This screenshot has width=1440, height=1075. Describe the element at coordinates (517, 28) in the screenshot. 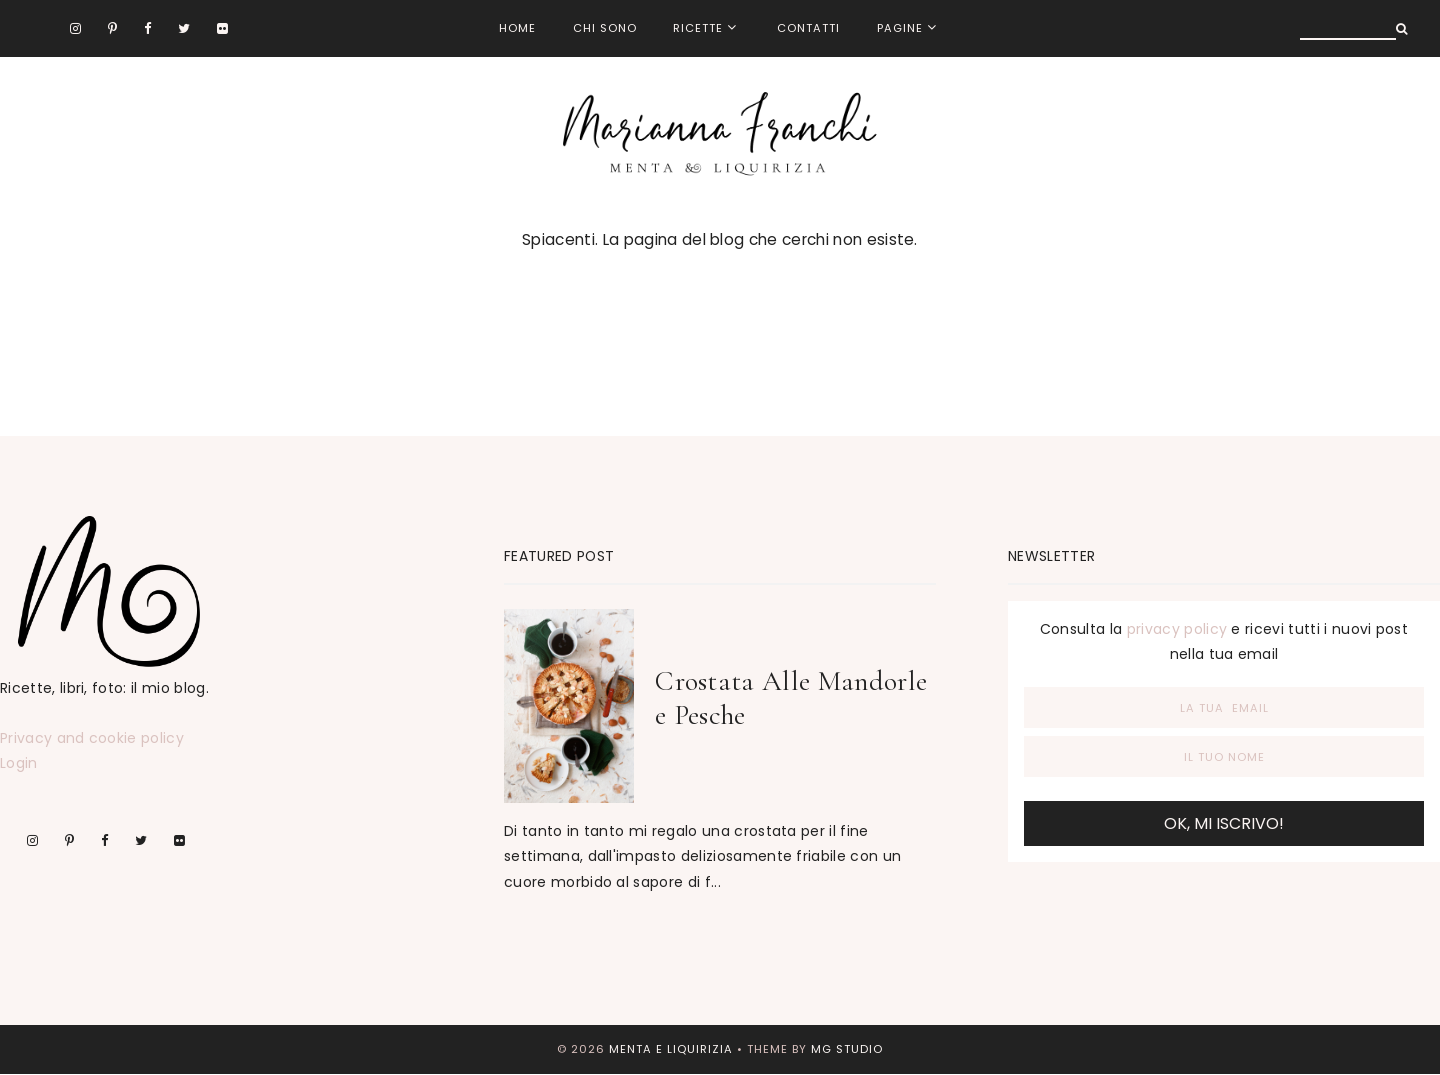

I see `Home` at that location.